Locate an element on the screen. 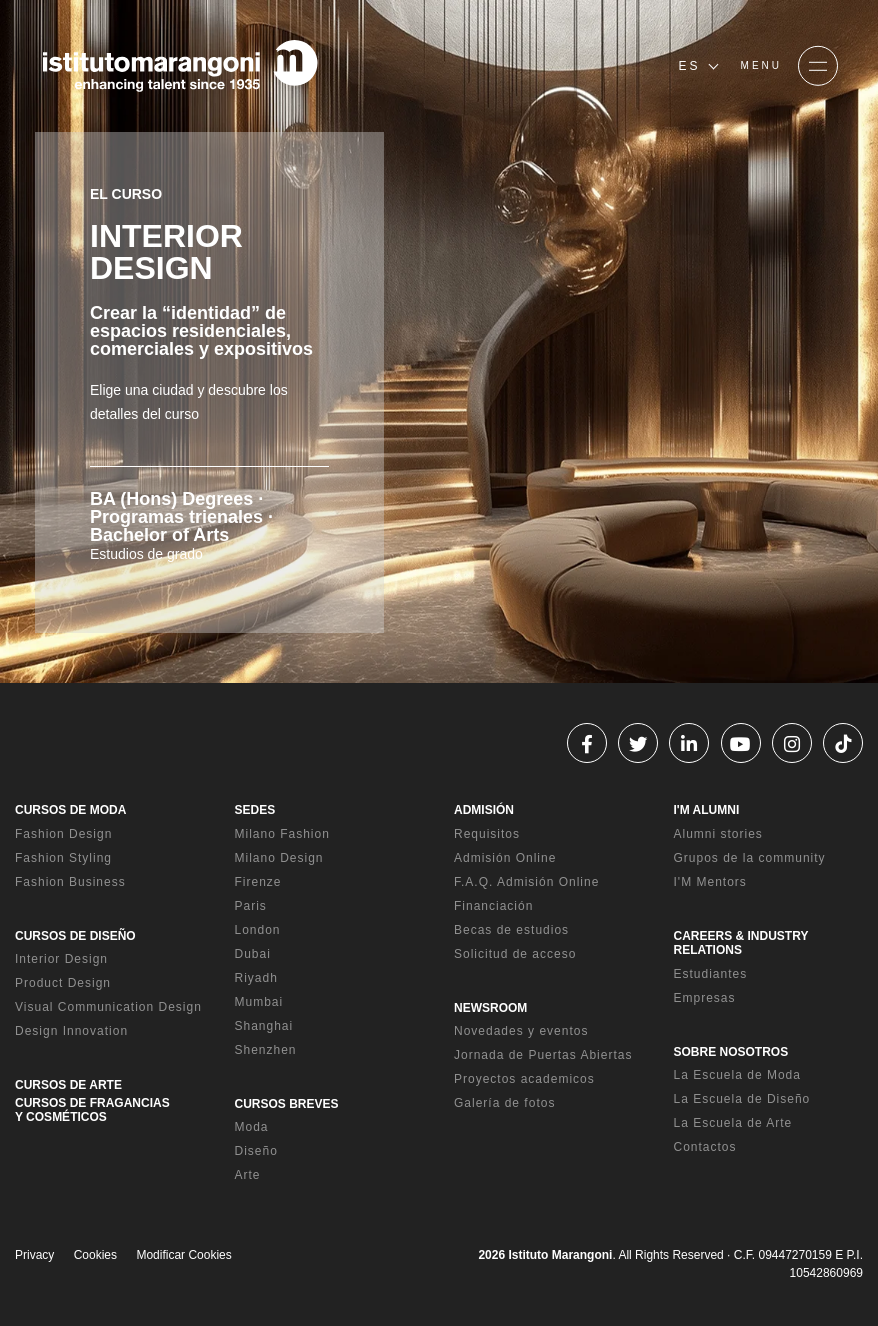 The image size is (878, 1326). Contactos is located at coordinates (705, 1147).